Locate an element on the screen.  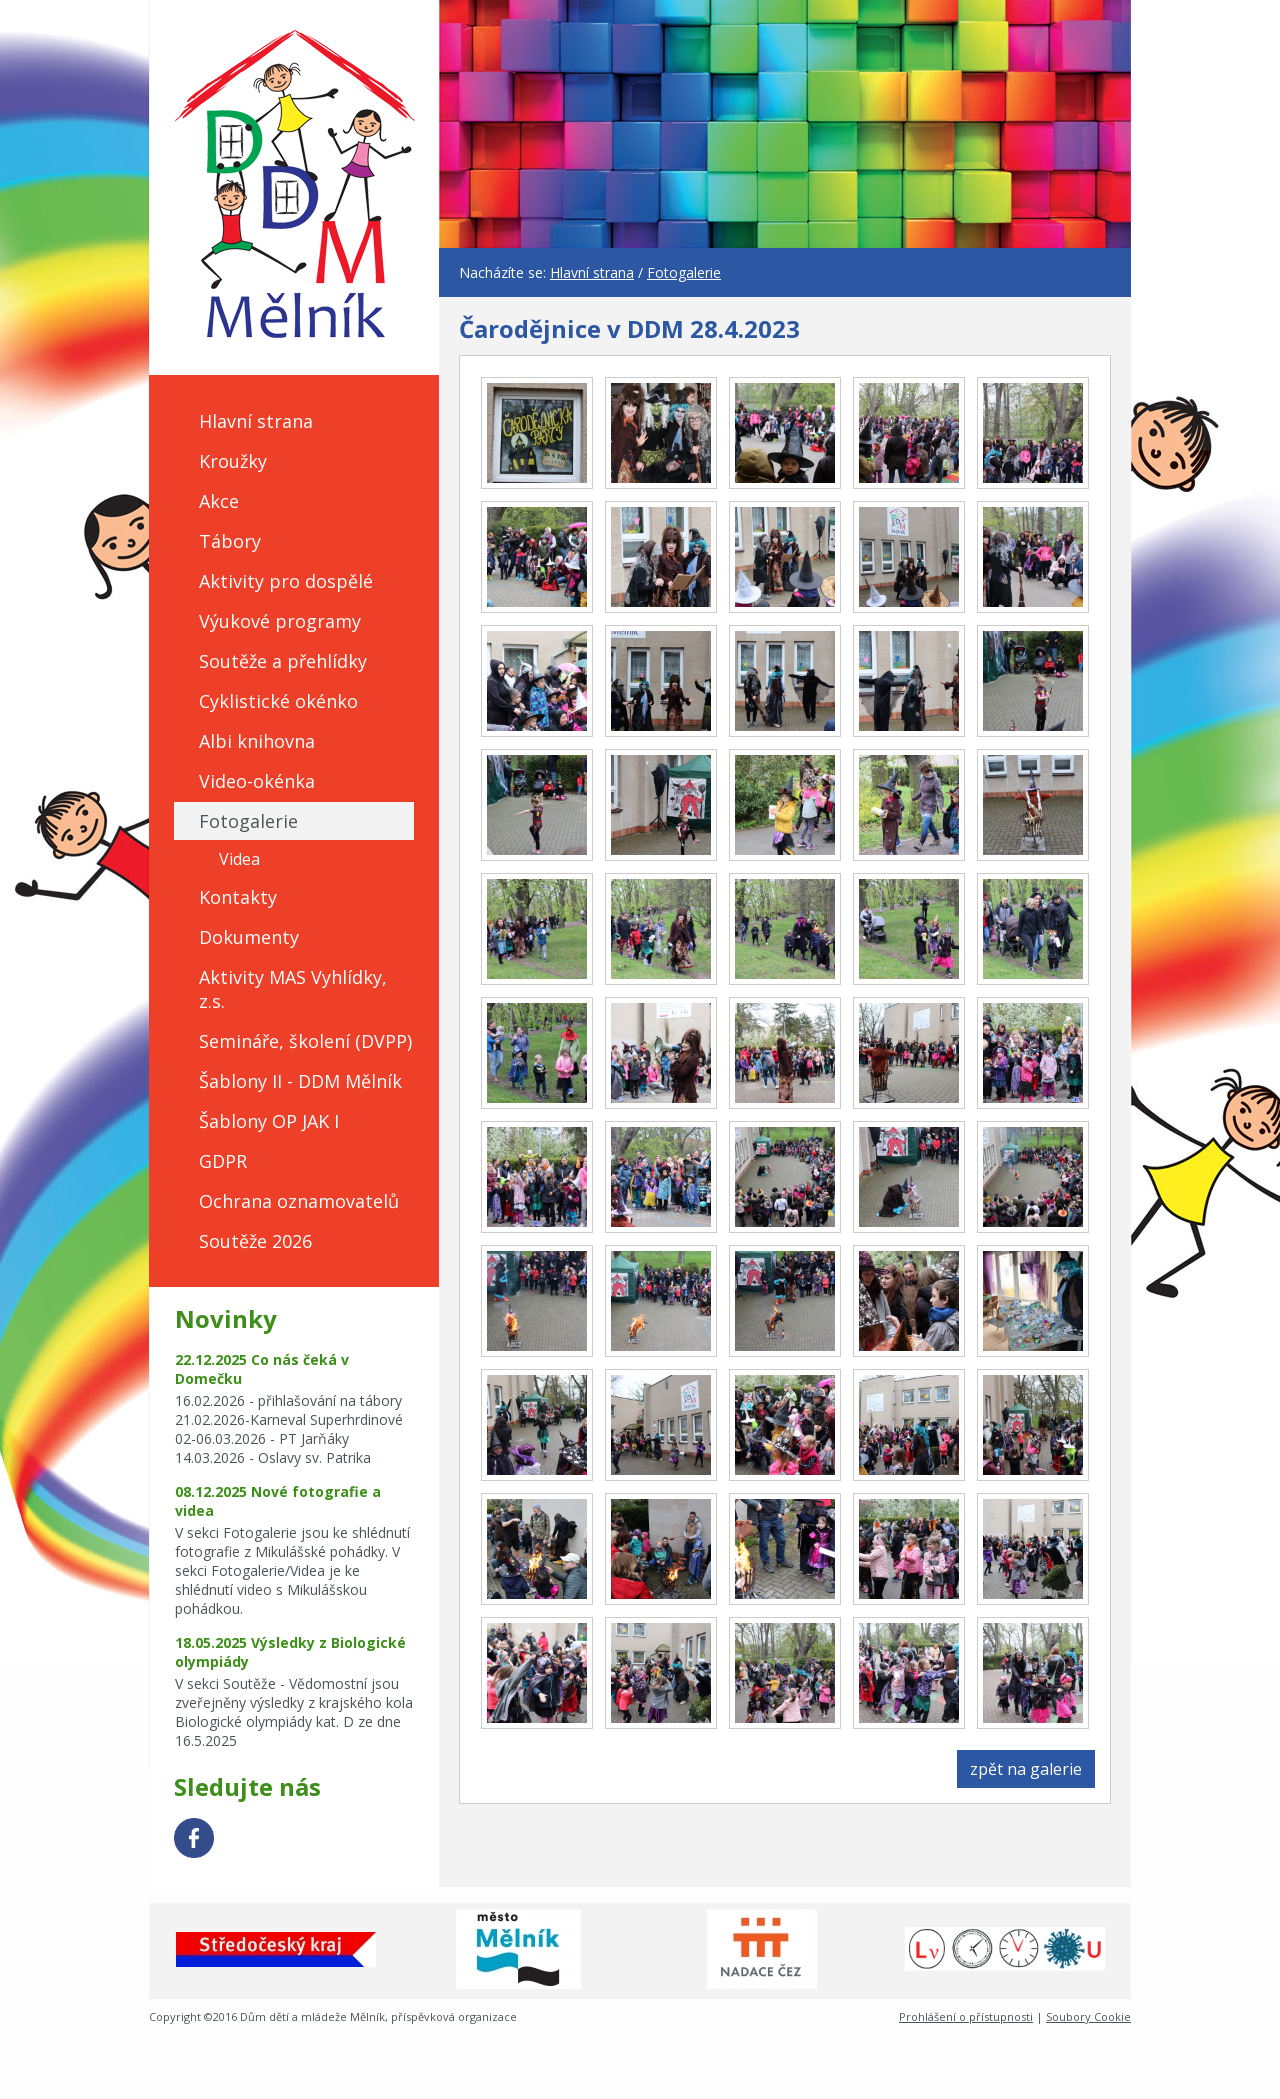
Soutěže a přehlídky is located at coordinates (283, 661).